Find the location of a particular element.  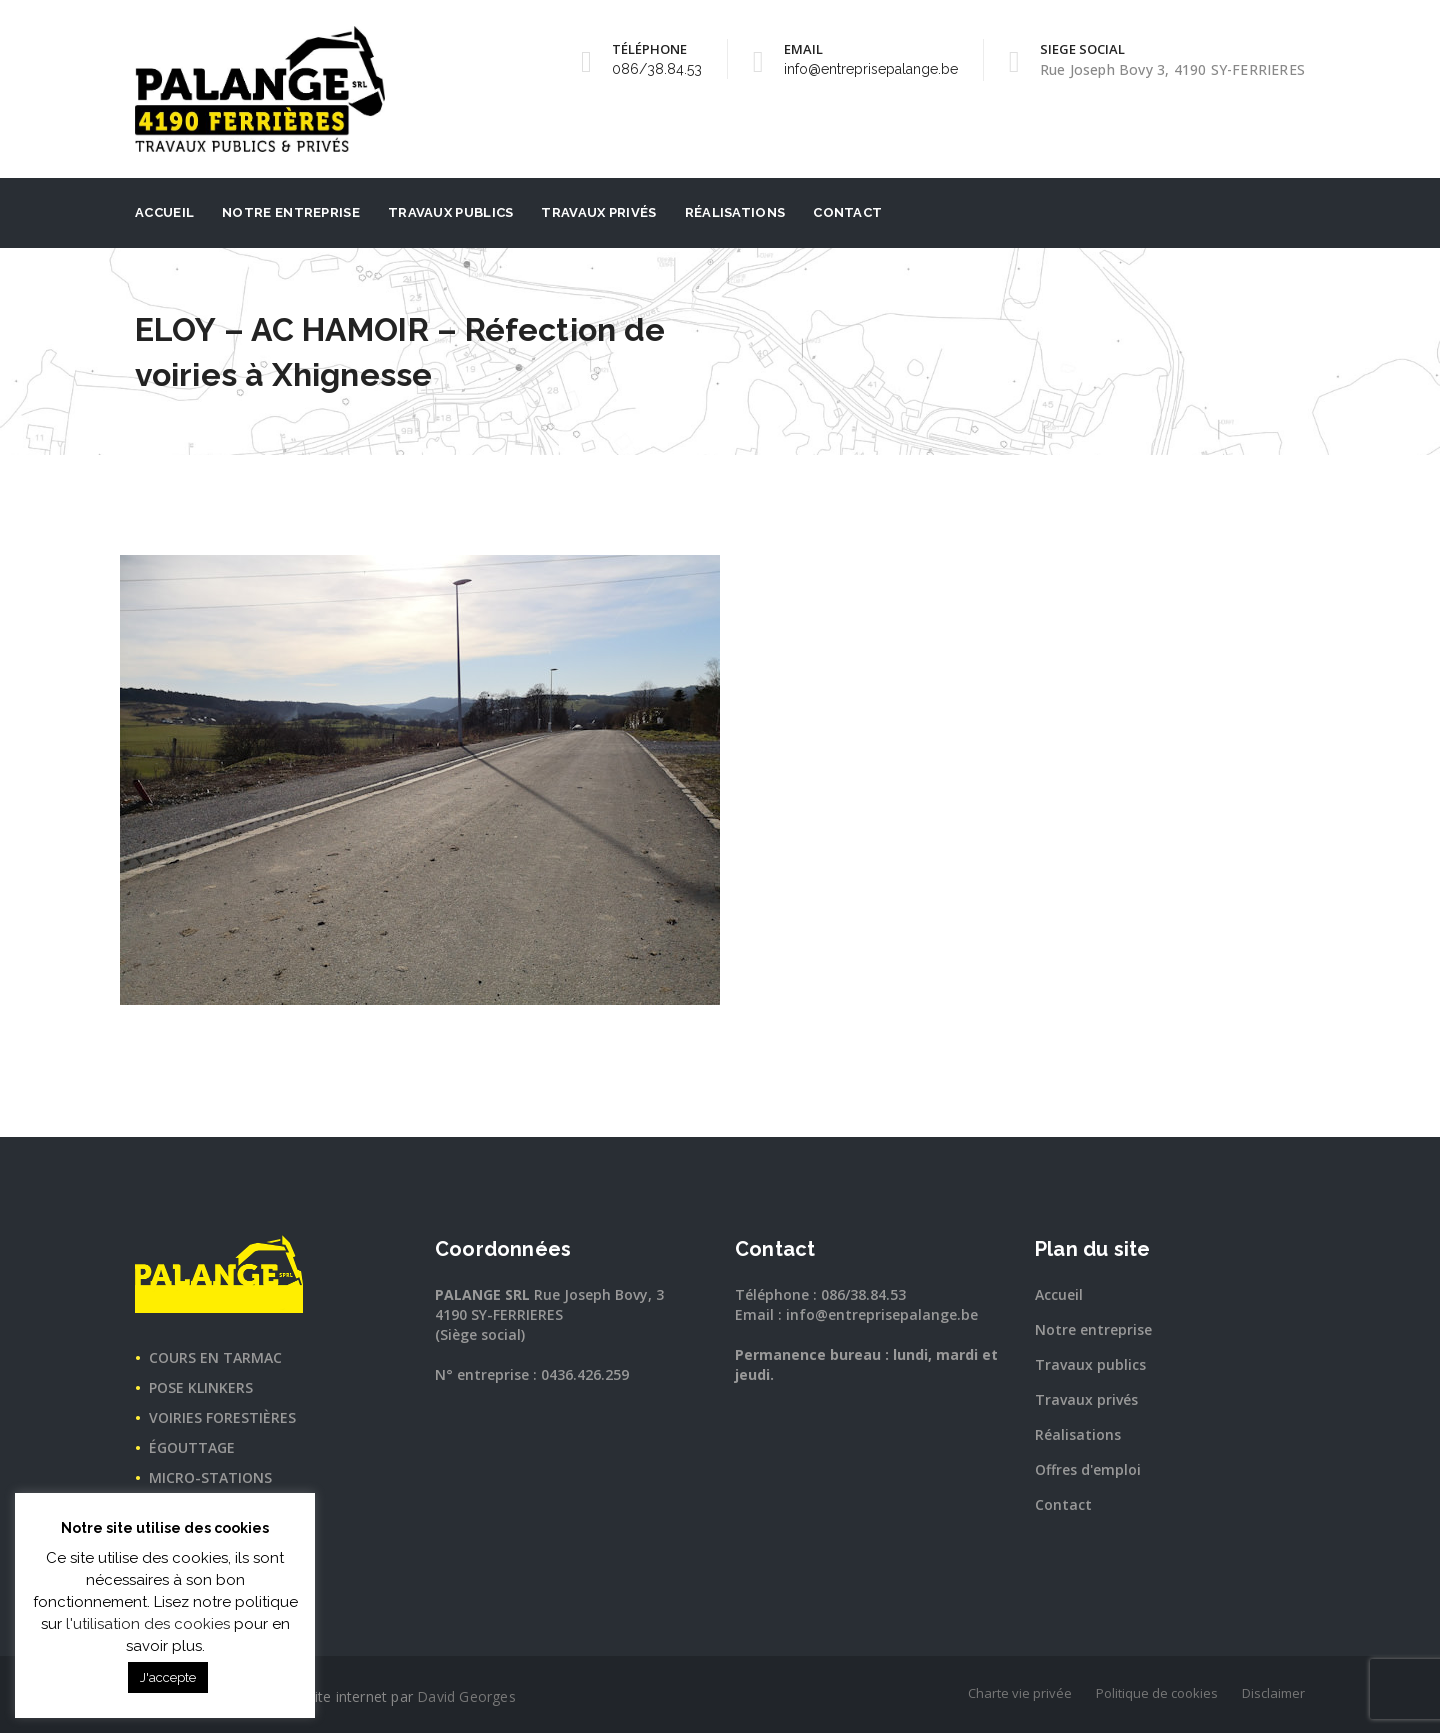

Contact is located at coordinates (847, 212).